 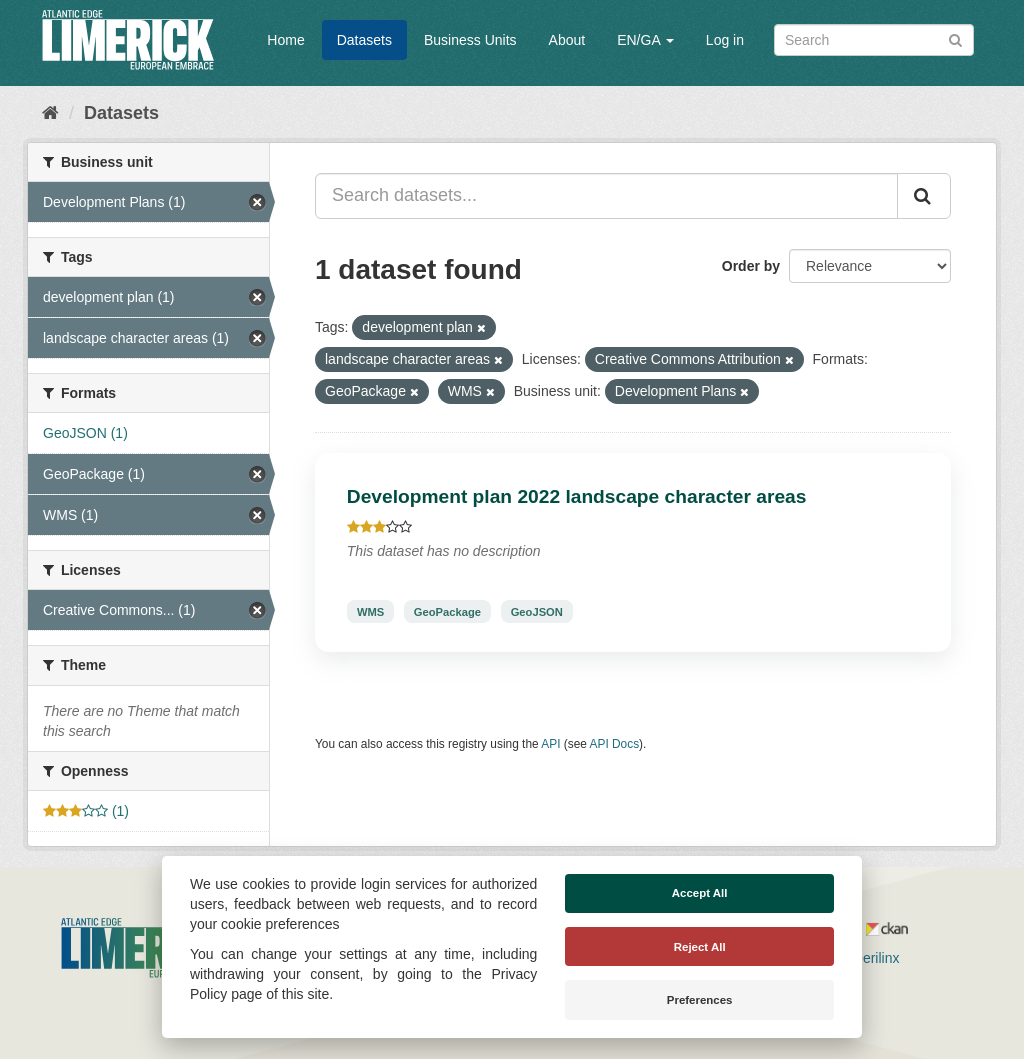 What do you see at coordinates (751, 266) in the screenshot?
I see `Order by` at bounding box center [751, 266].